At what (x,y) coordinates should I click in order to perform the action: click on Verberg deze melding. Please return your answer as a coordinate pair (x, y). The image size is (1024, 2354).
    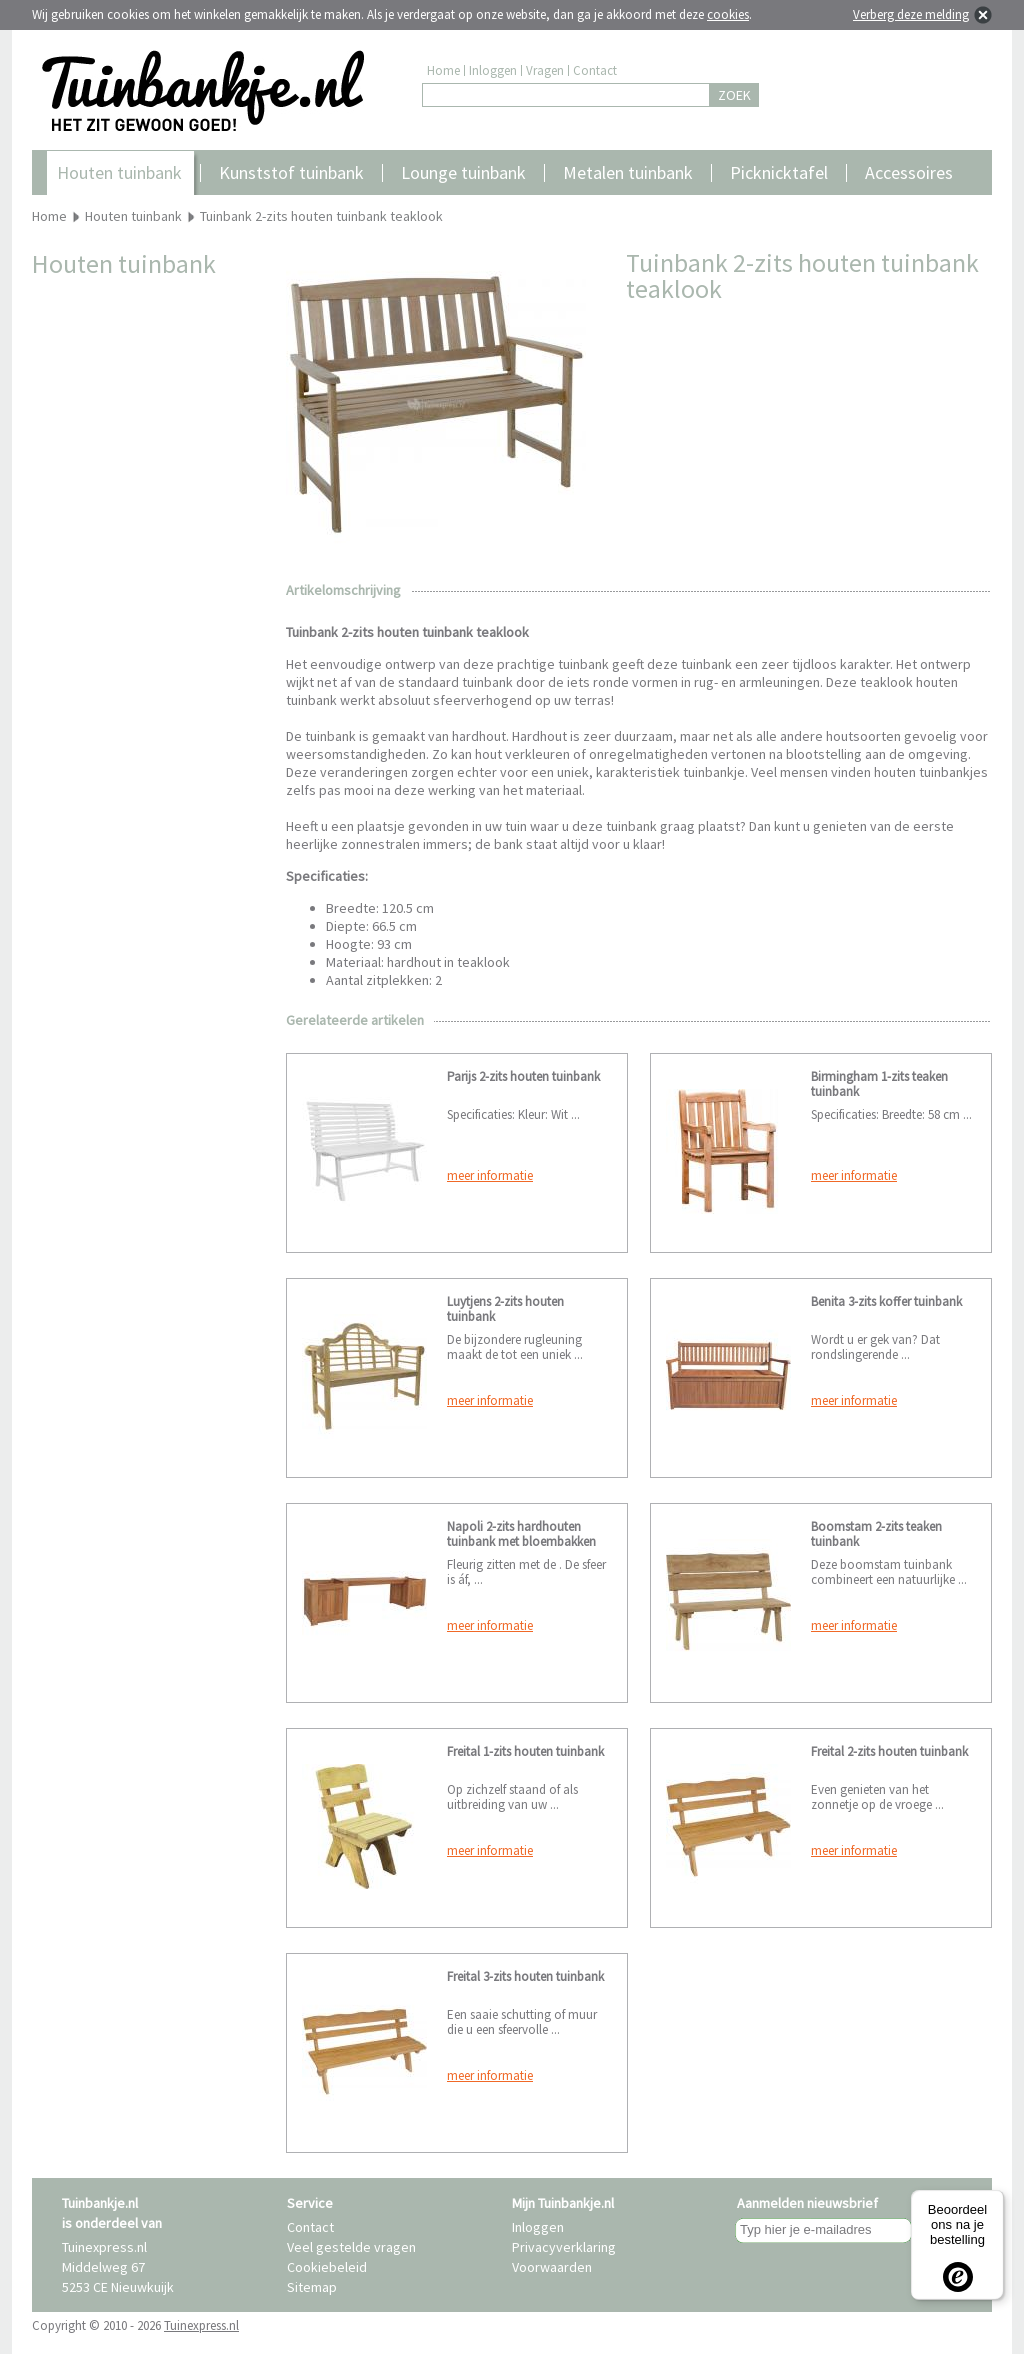
    Looking at the image, I should click on (911, 14).